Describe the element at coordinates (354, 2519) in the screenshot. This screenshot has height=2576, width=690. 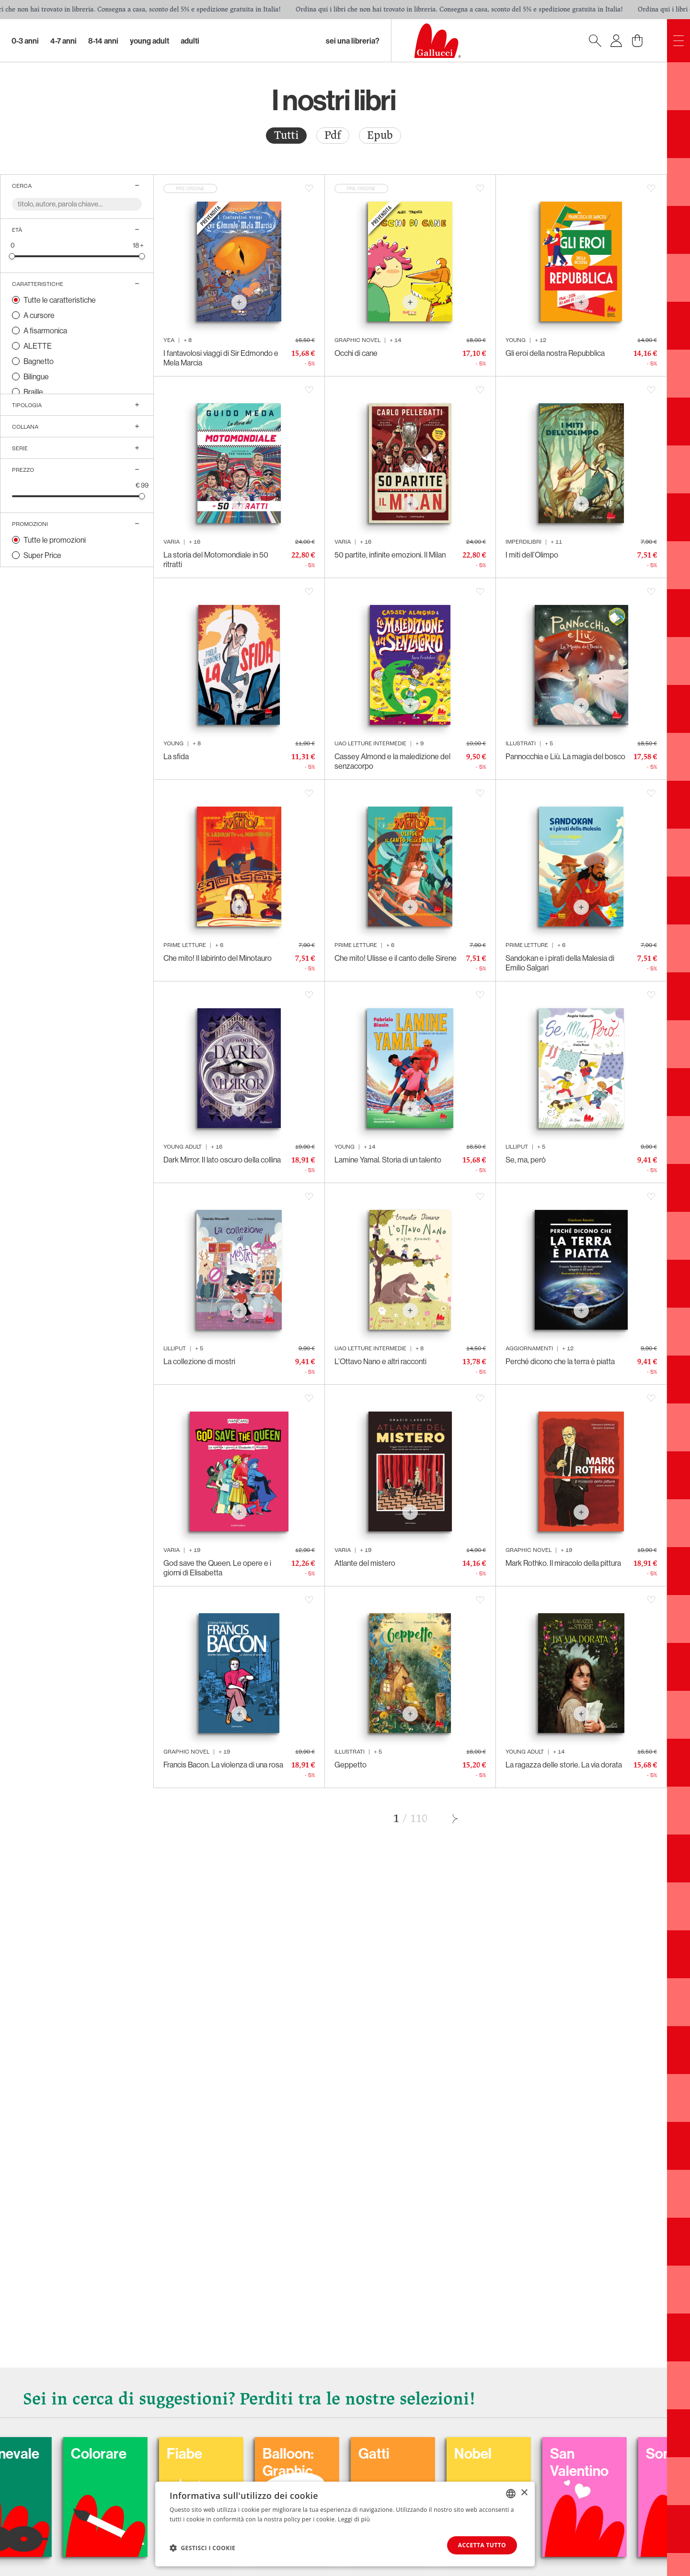
I see `Leggi di più [Leggi di più, opens a new window]` at that location.